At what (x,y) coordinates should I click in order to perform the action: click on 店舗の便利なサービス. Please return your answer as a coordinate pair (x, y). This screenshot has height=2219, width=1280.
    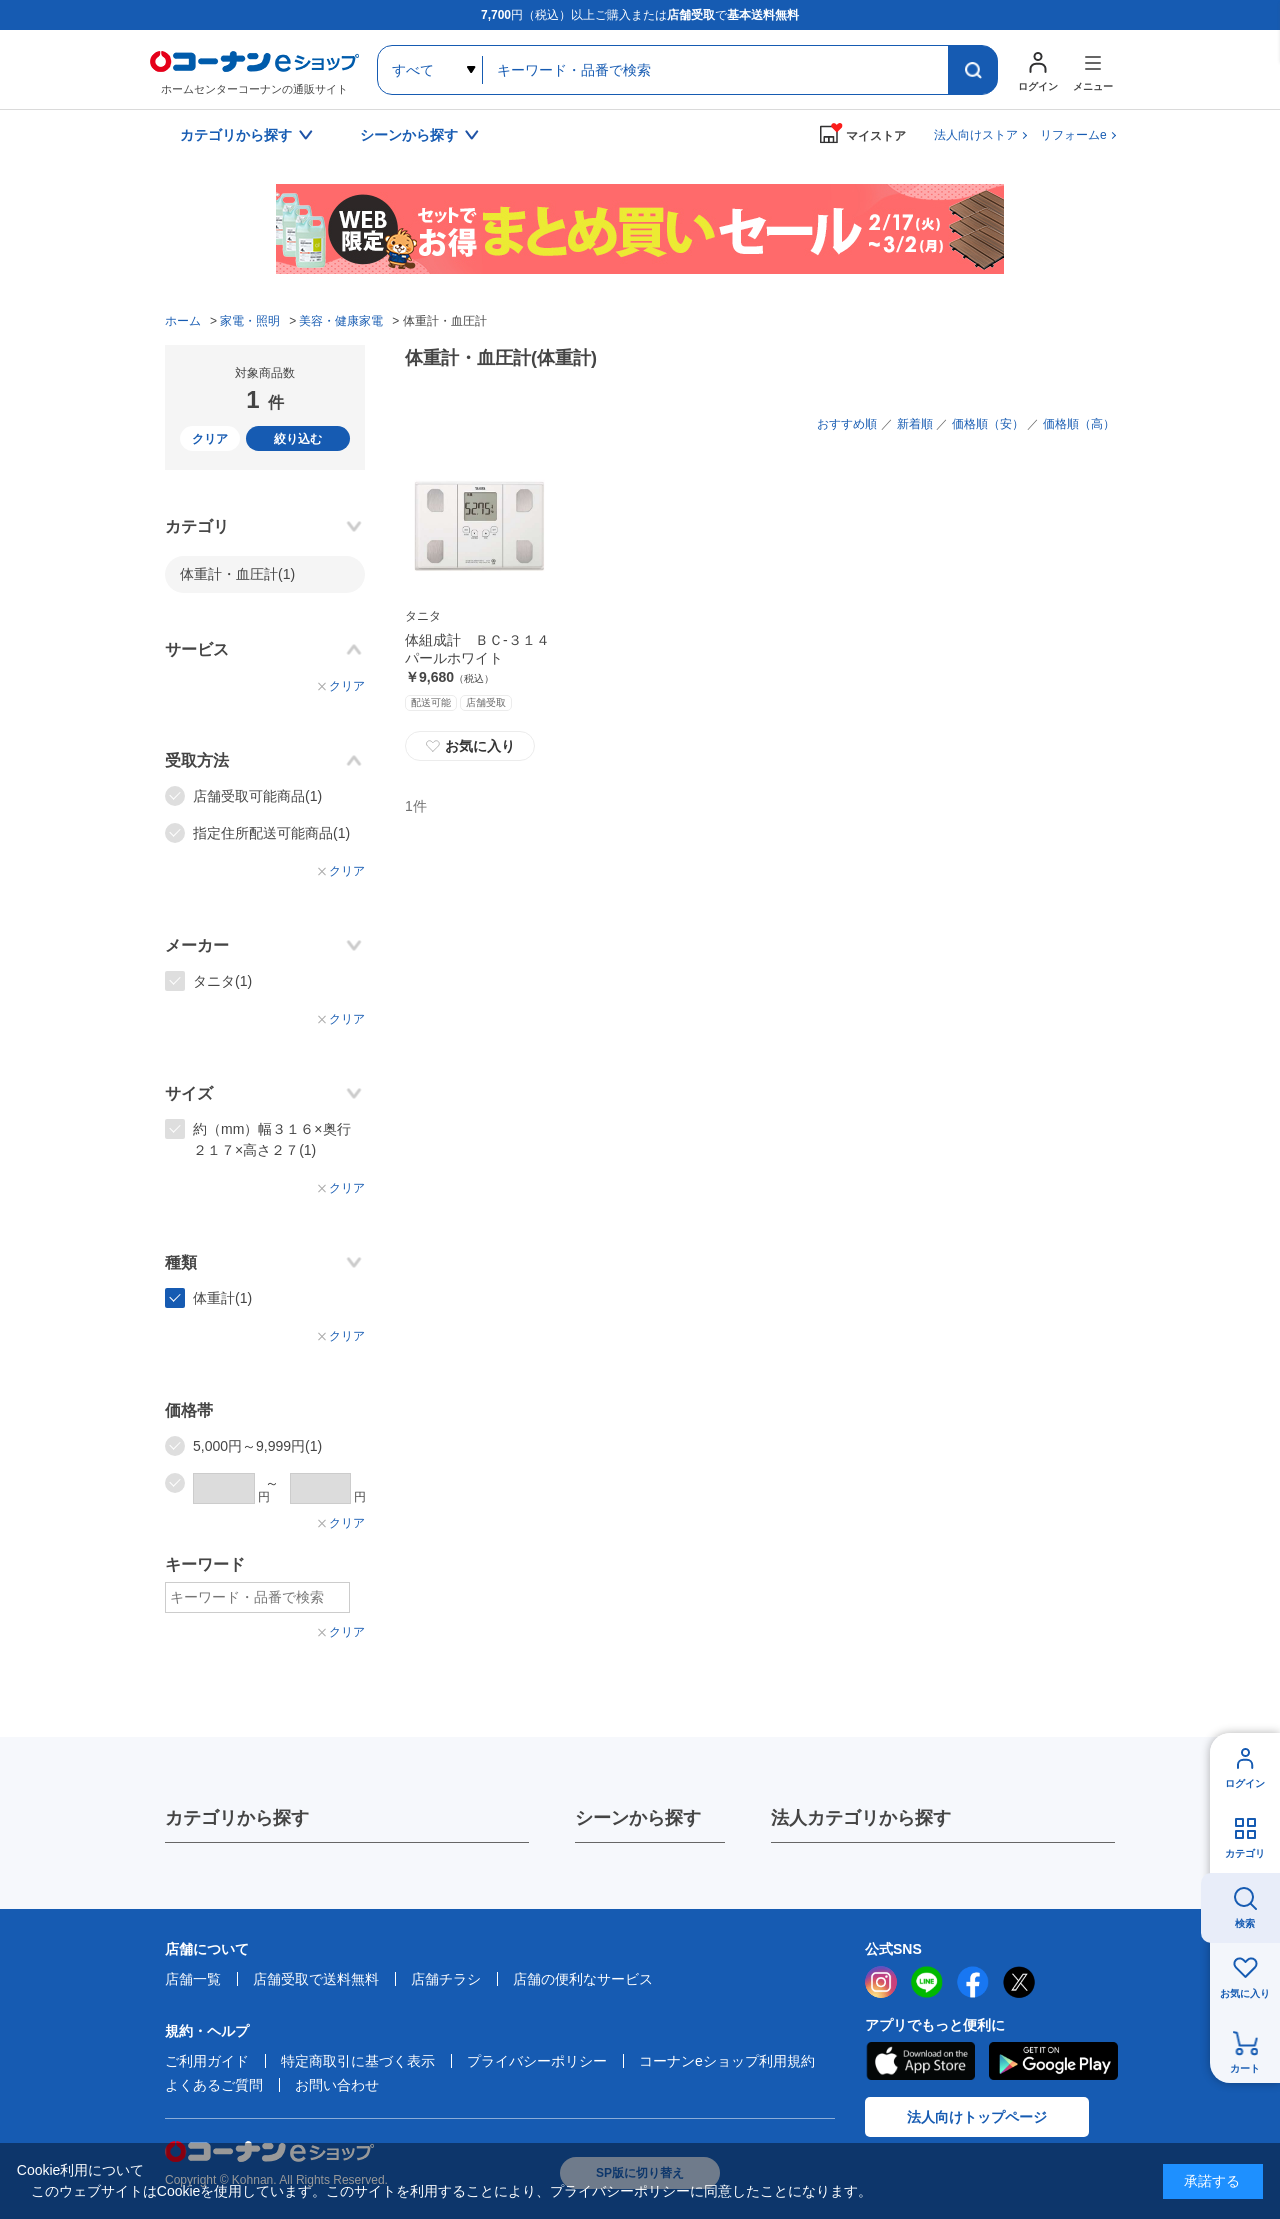
    Looking at the image, I should click on (583, 1979).